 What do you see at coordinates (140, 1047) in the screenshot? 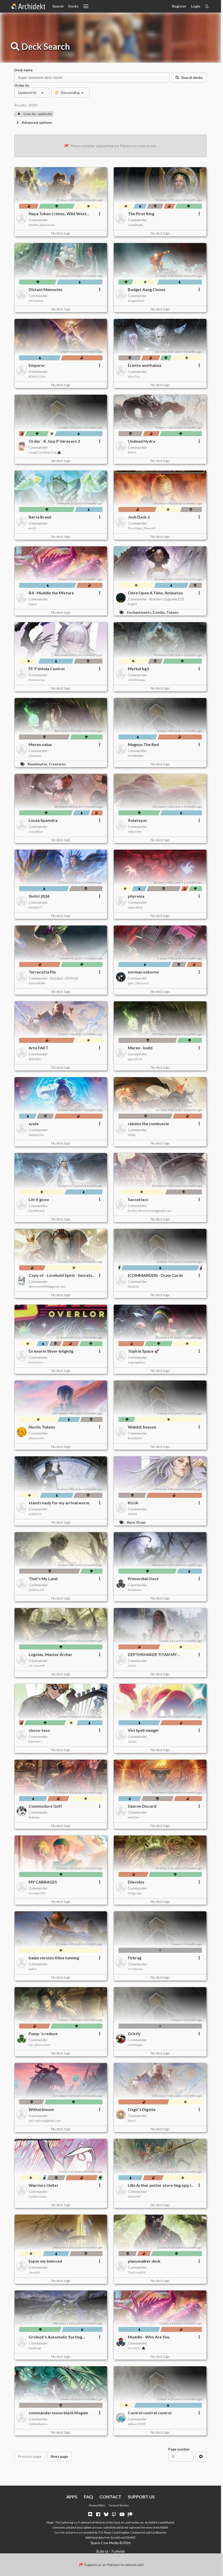
I see `Meren - build` at bounding box center [140, 1047].